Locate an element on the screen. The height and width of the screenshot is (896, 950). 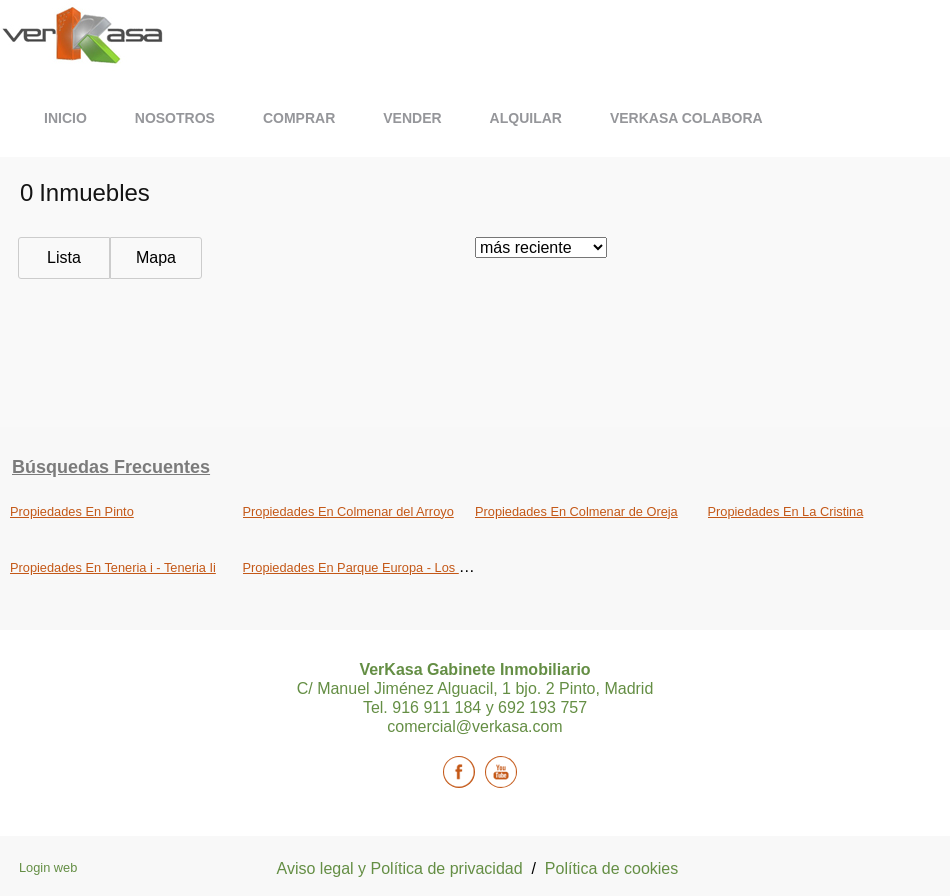
Propiedades En Colmenar de Oreja is located at coordinates (576, 511).